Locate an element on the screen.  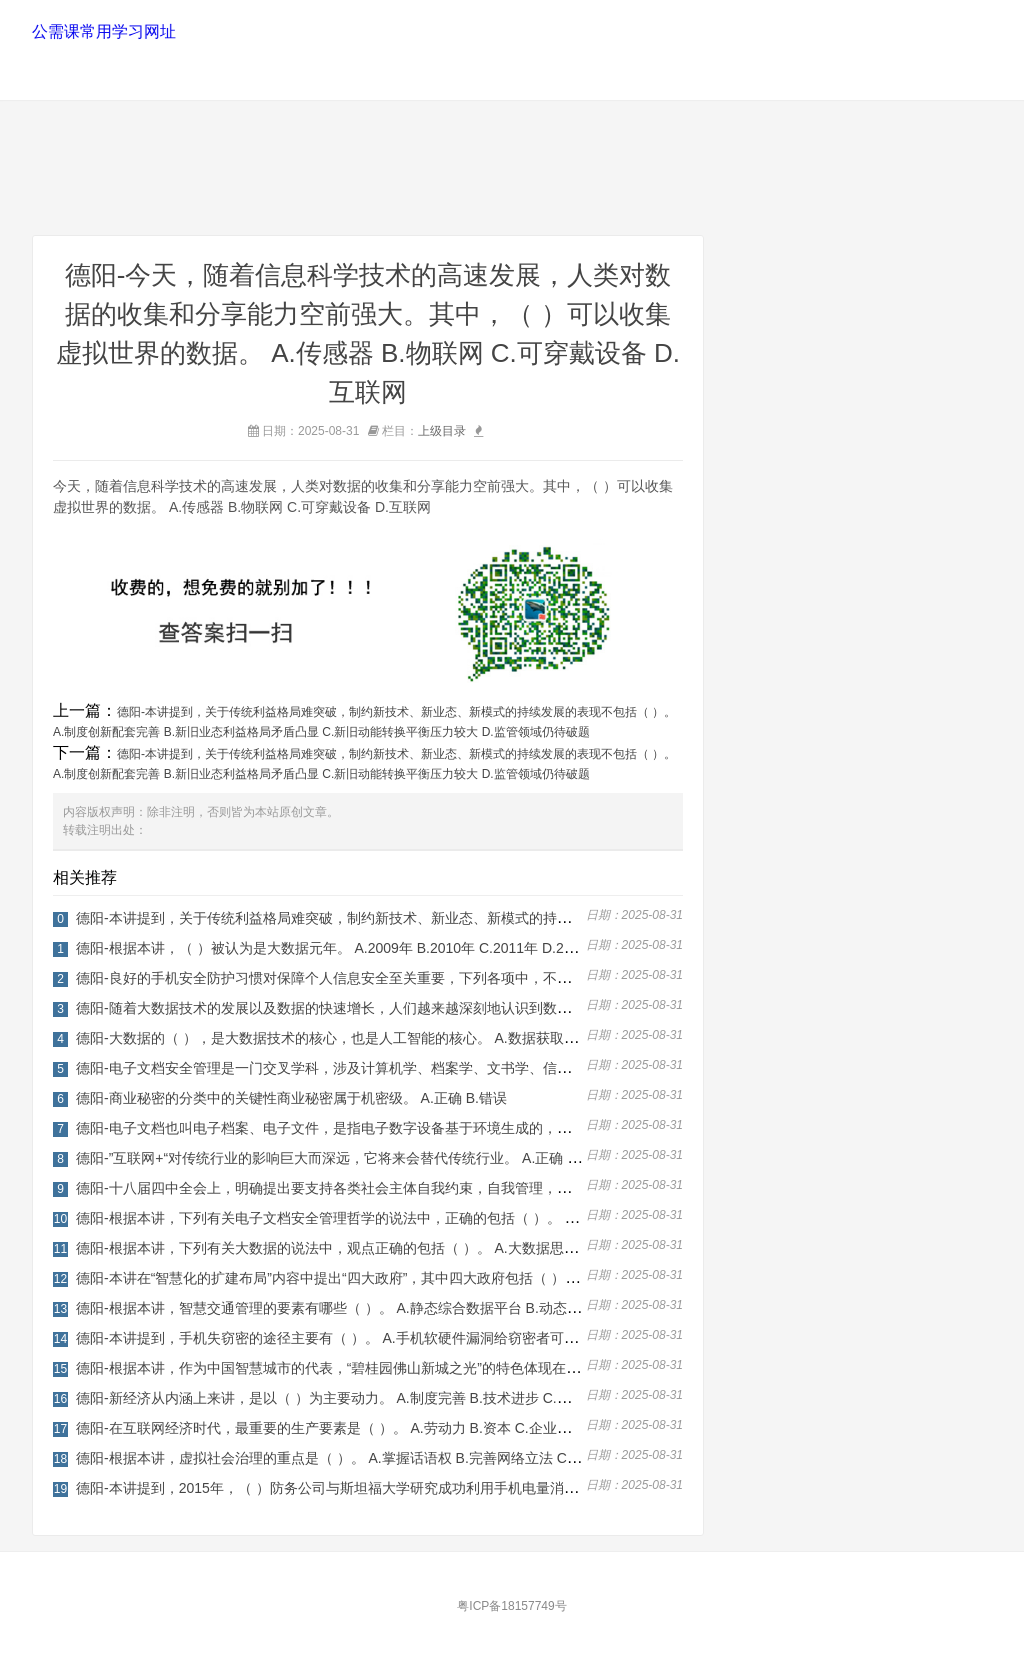
德阳-大数据的（ ），是大数据技术的核心，也是人工智能的核心。 A.数据获取与储存 B.数据挖掘与机器学习 C.数据交互与可视化 D.数据管理运作 is located at coordinates (528, 1038).